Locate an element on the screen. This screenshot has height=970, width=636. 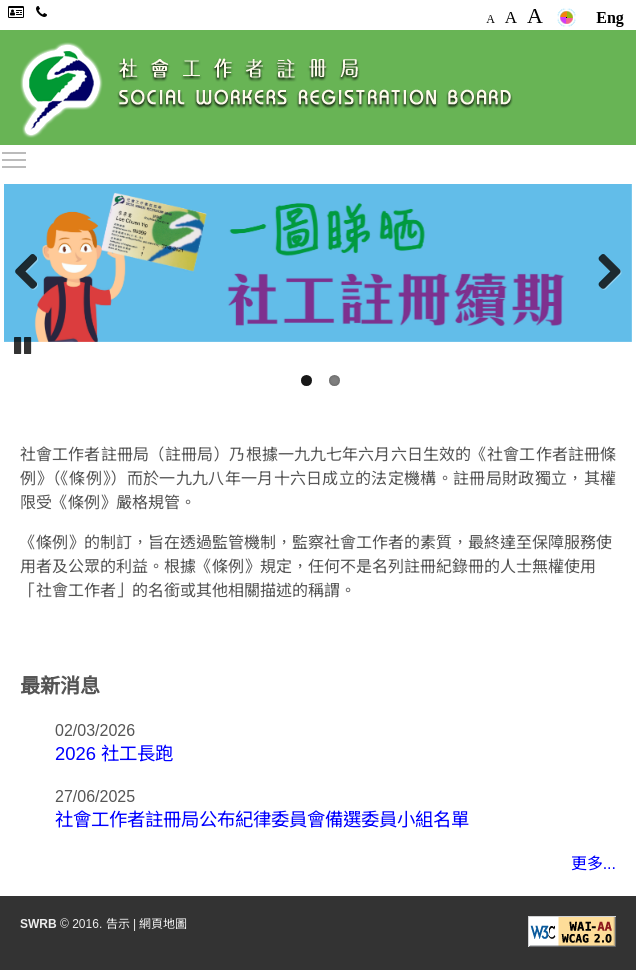
SWRB is located at coordinates (38, 924).